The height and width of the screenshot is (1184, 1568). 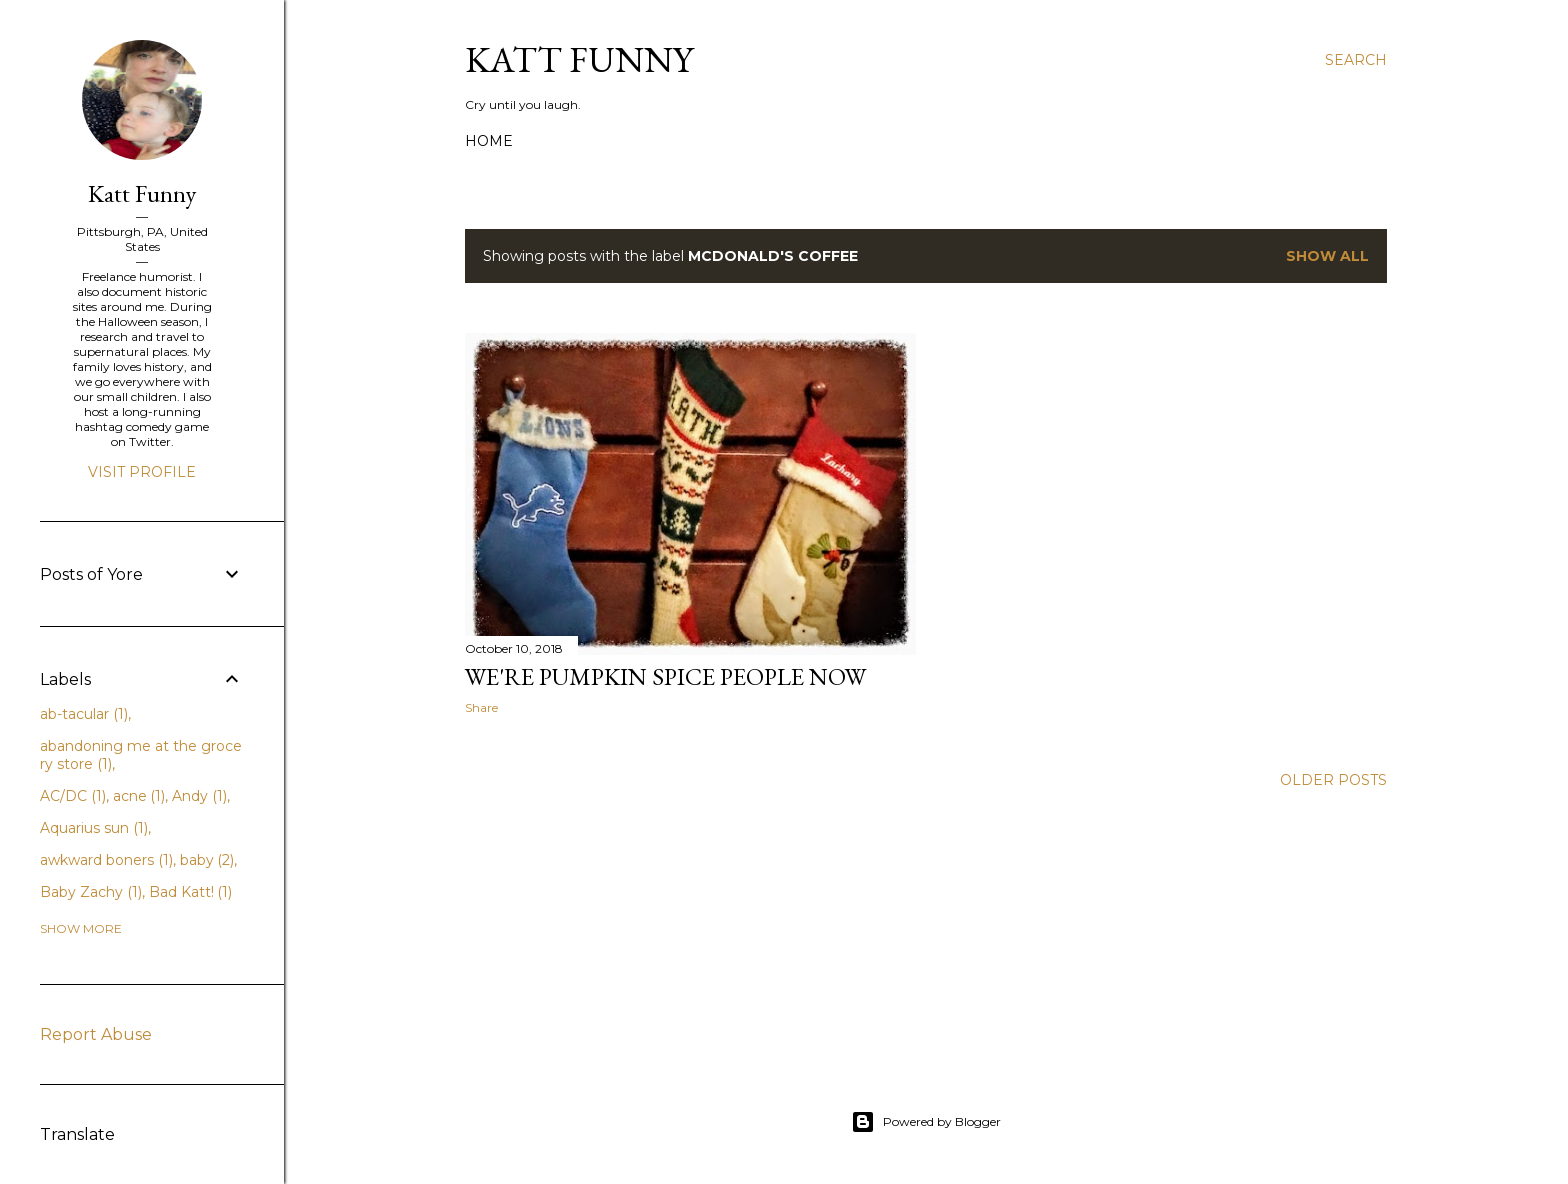 What do you see at coordinates (142, 472) in the screenshot?
I see `Visit profile` at bounding box center [142, 472].